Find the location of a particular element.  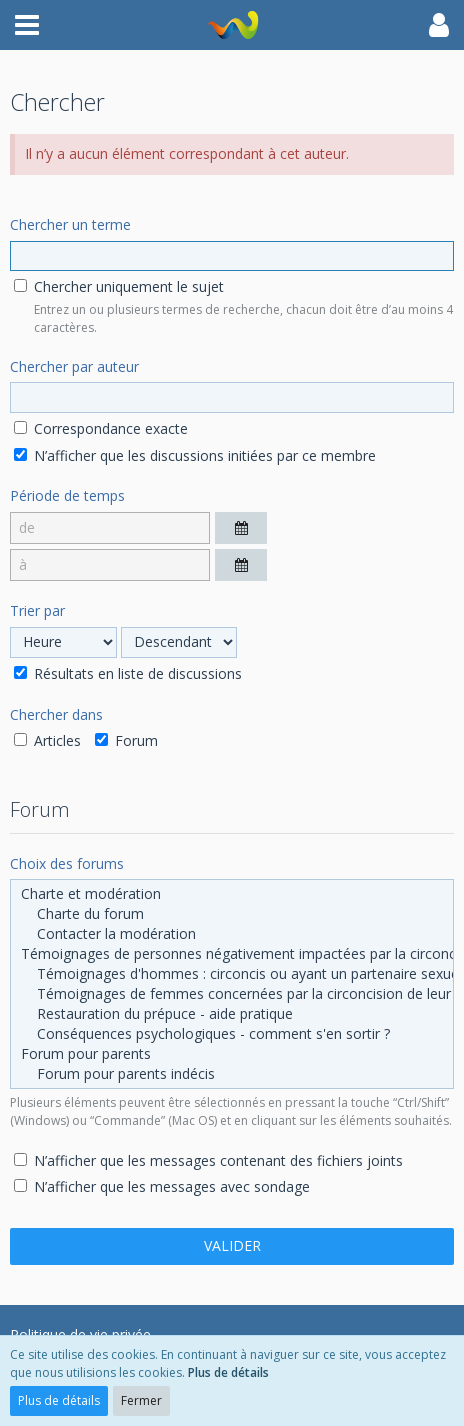

Restauration du prépuce - aide pratique is located at coordinates (232, 1014).